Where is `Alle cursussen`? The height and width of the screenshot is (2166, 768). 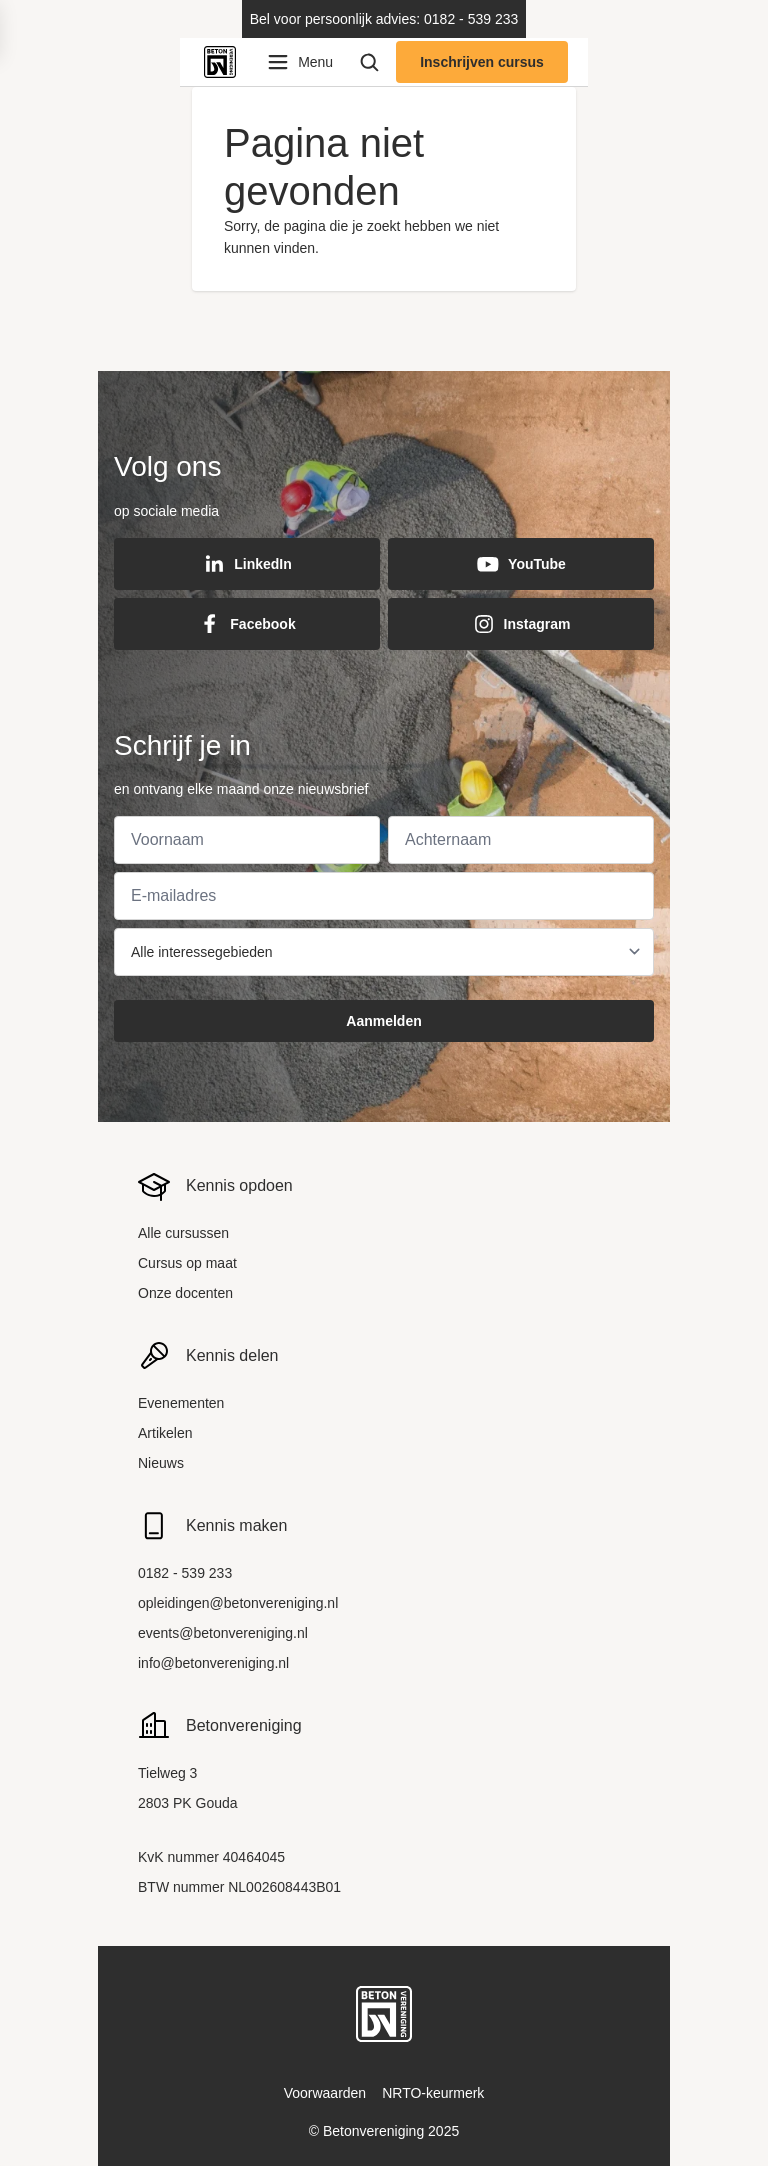 Alle cursussen is located at coordinates (183, 1233).